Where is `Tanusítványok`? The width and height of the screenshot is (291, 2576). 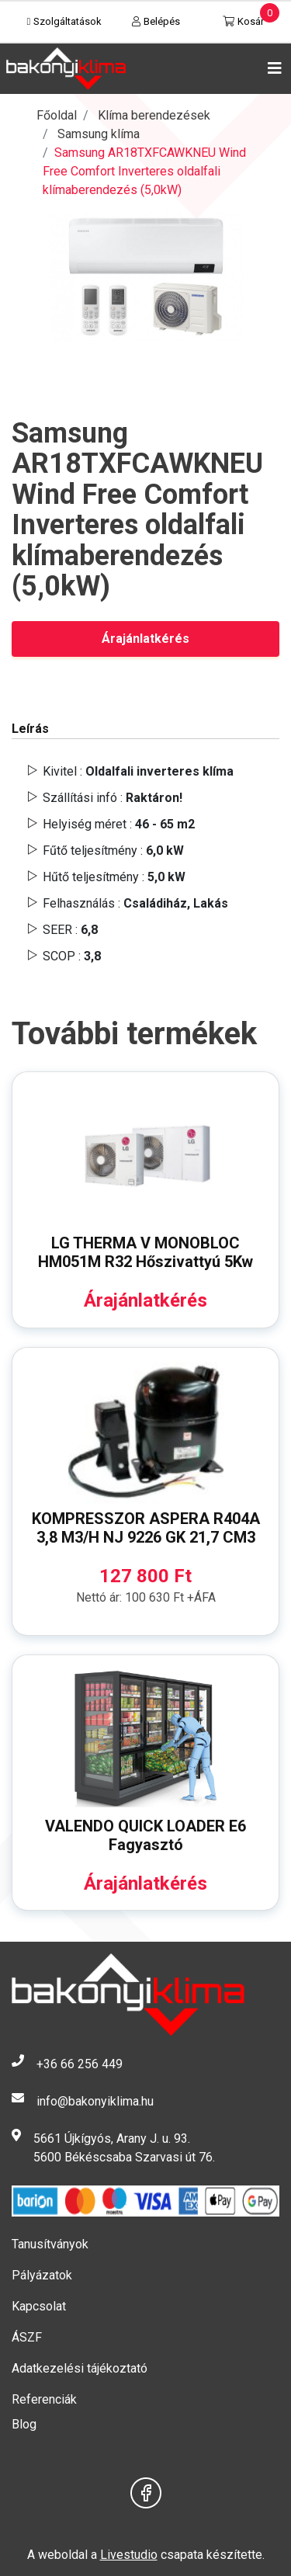 Tanusítványok is located at coordinates (50, 2244).